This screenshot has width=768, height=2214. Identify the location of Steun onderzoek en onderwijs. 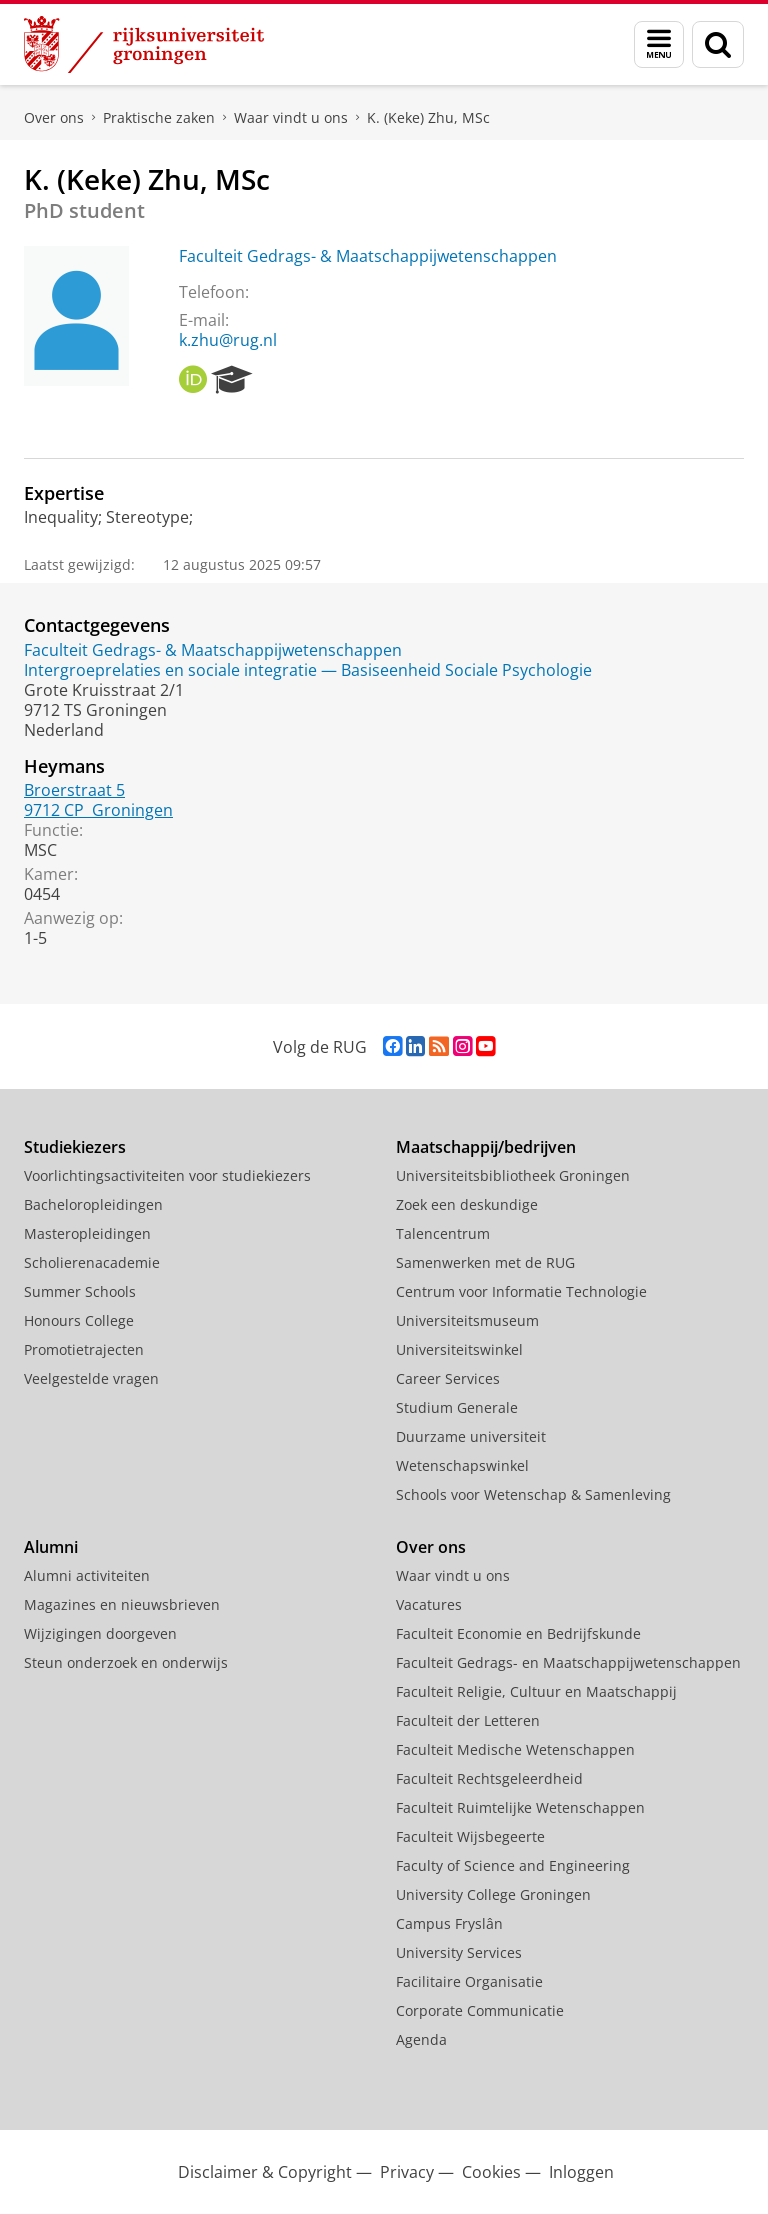
(126, 1662).